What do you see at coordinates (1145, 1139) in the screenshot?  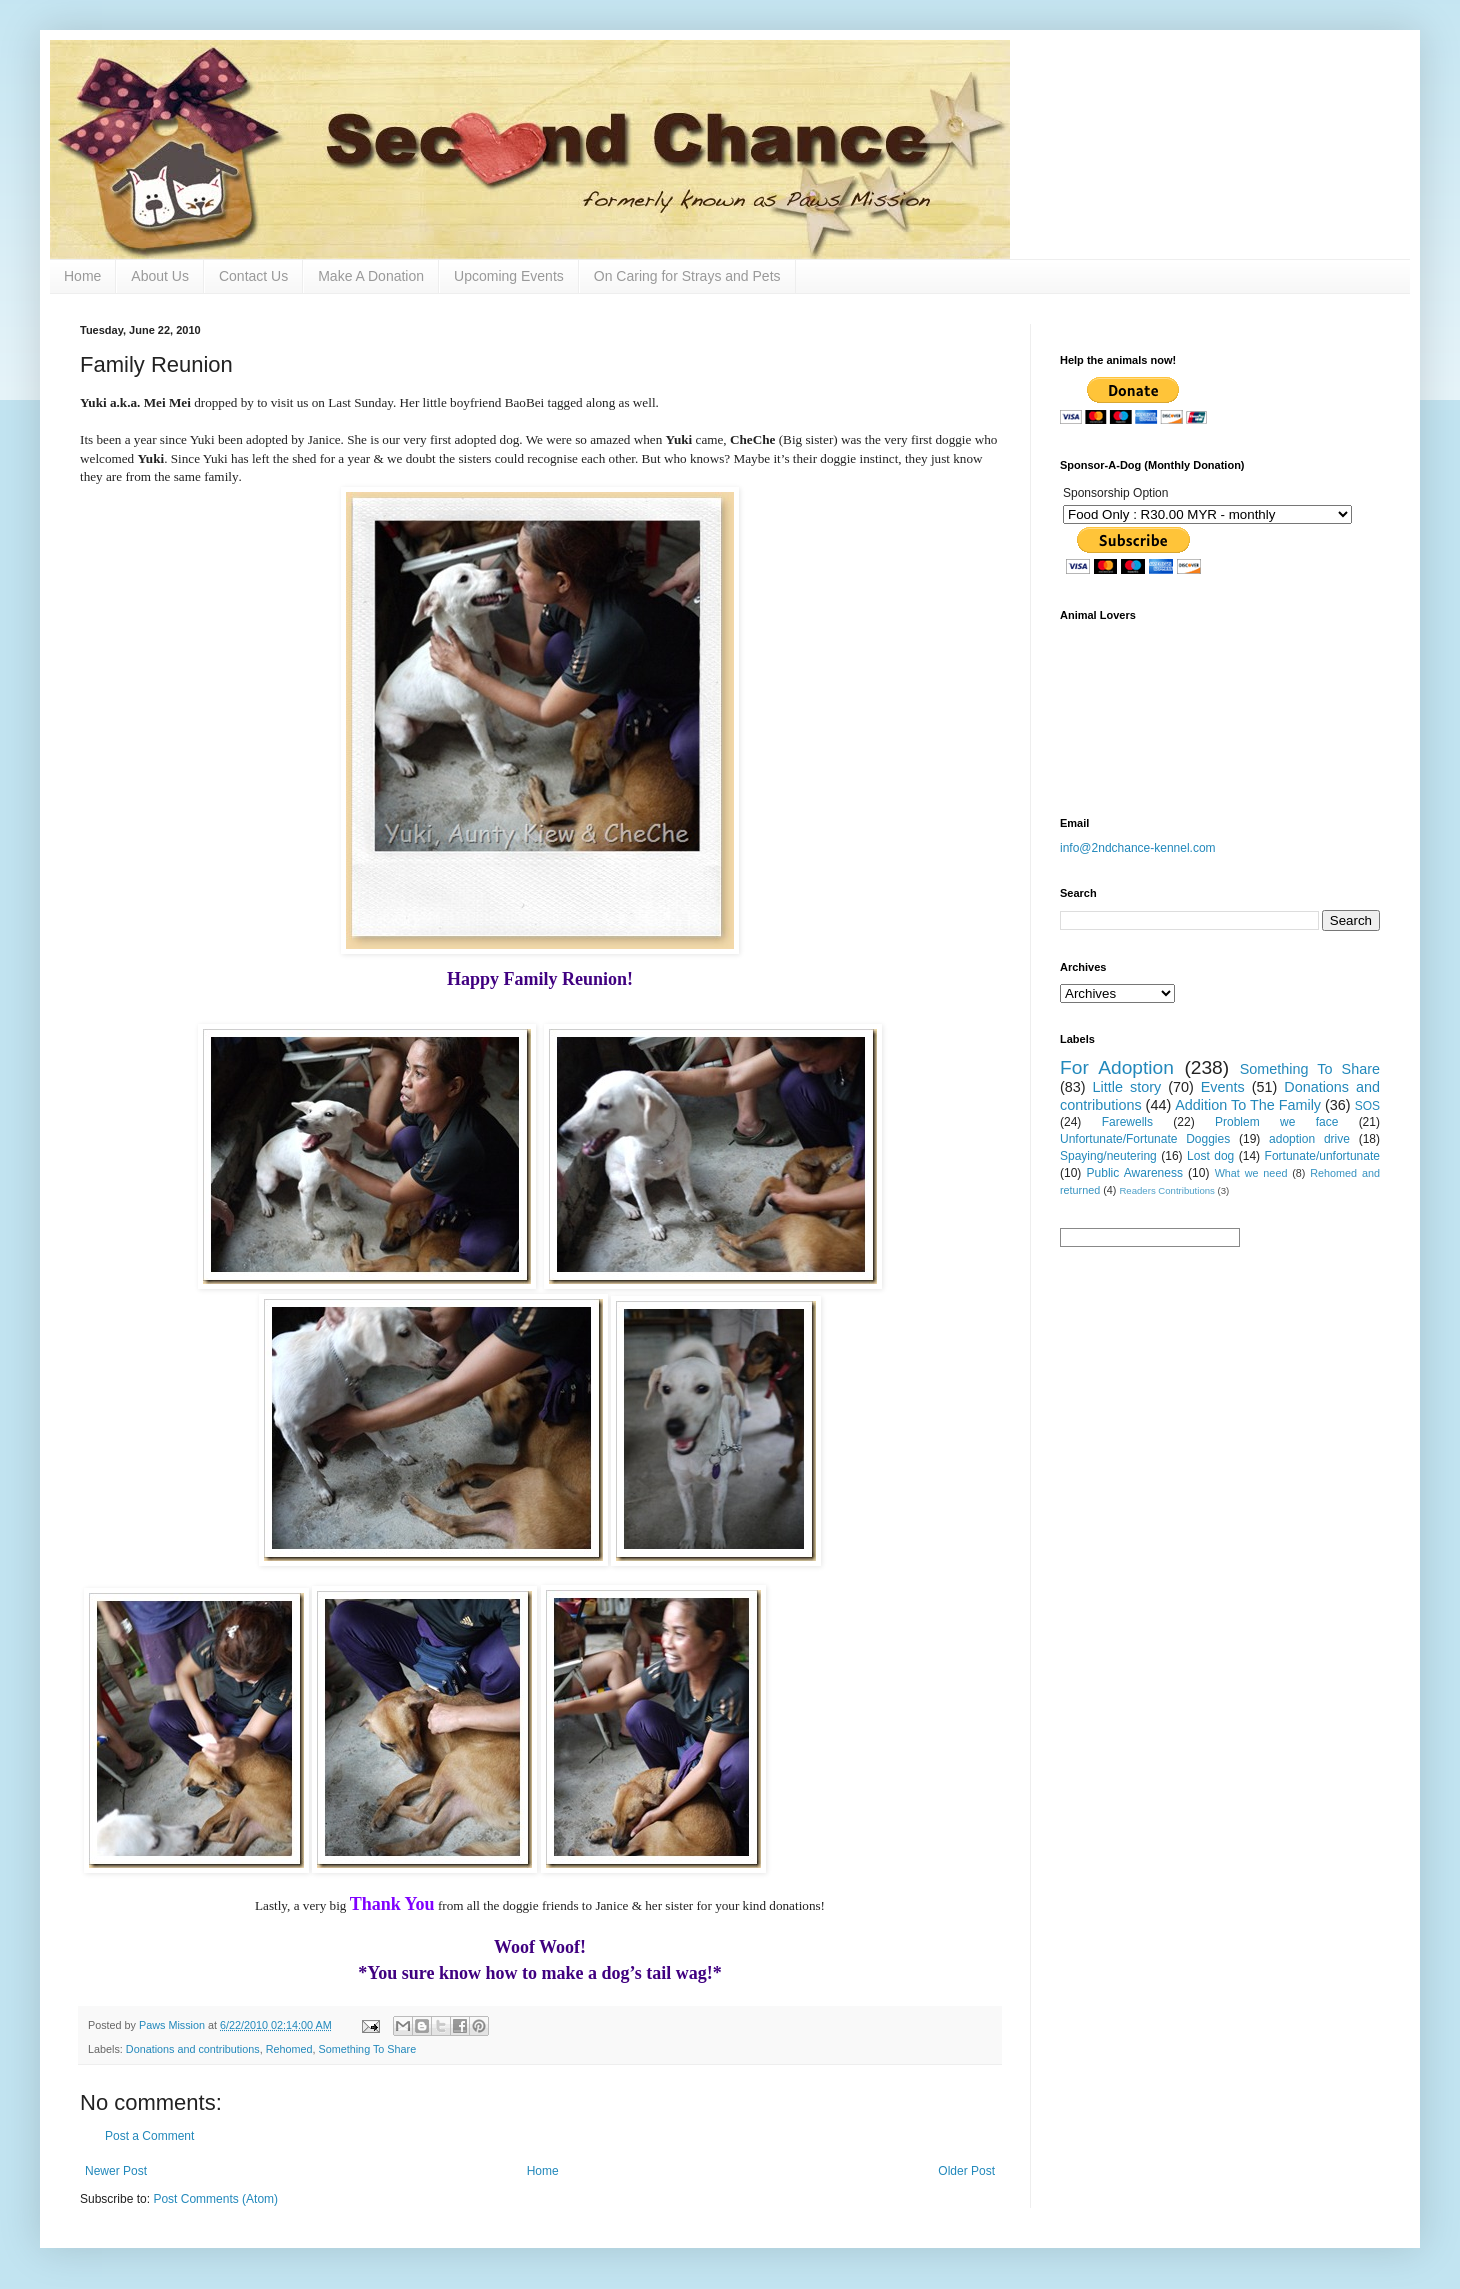 I see `Unfortunate/Fortunate Doggies` at bounding box center [1145, 1139].